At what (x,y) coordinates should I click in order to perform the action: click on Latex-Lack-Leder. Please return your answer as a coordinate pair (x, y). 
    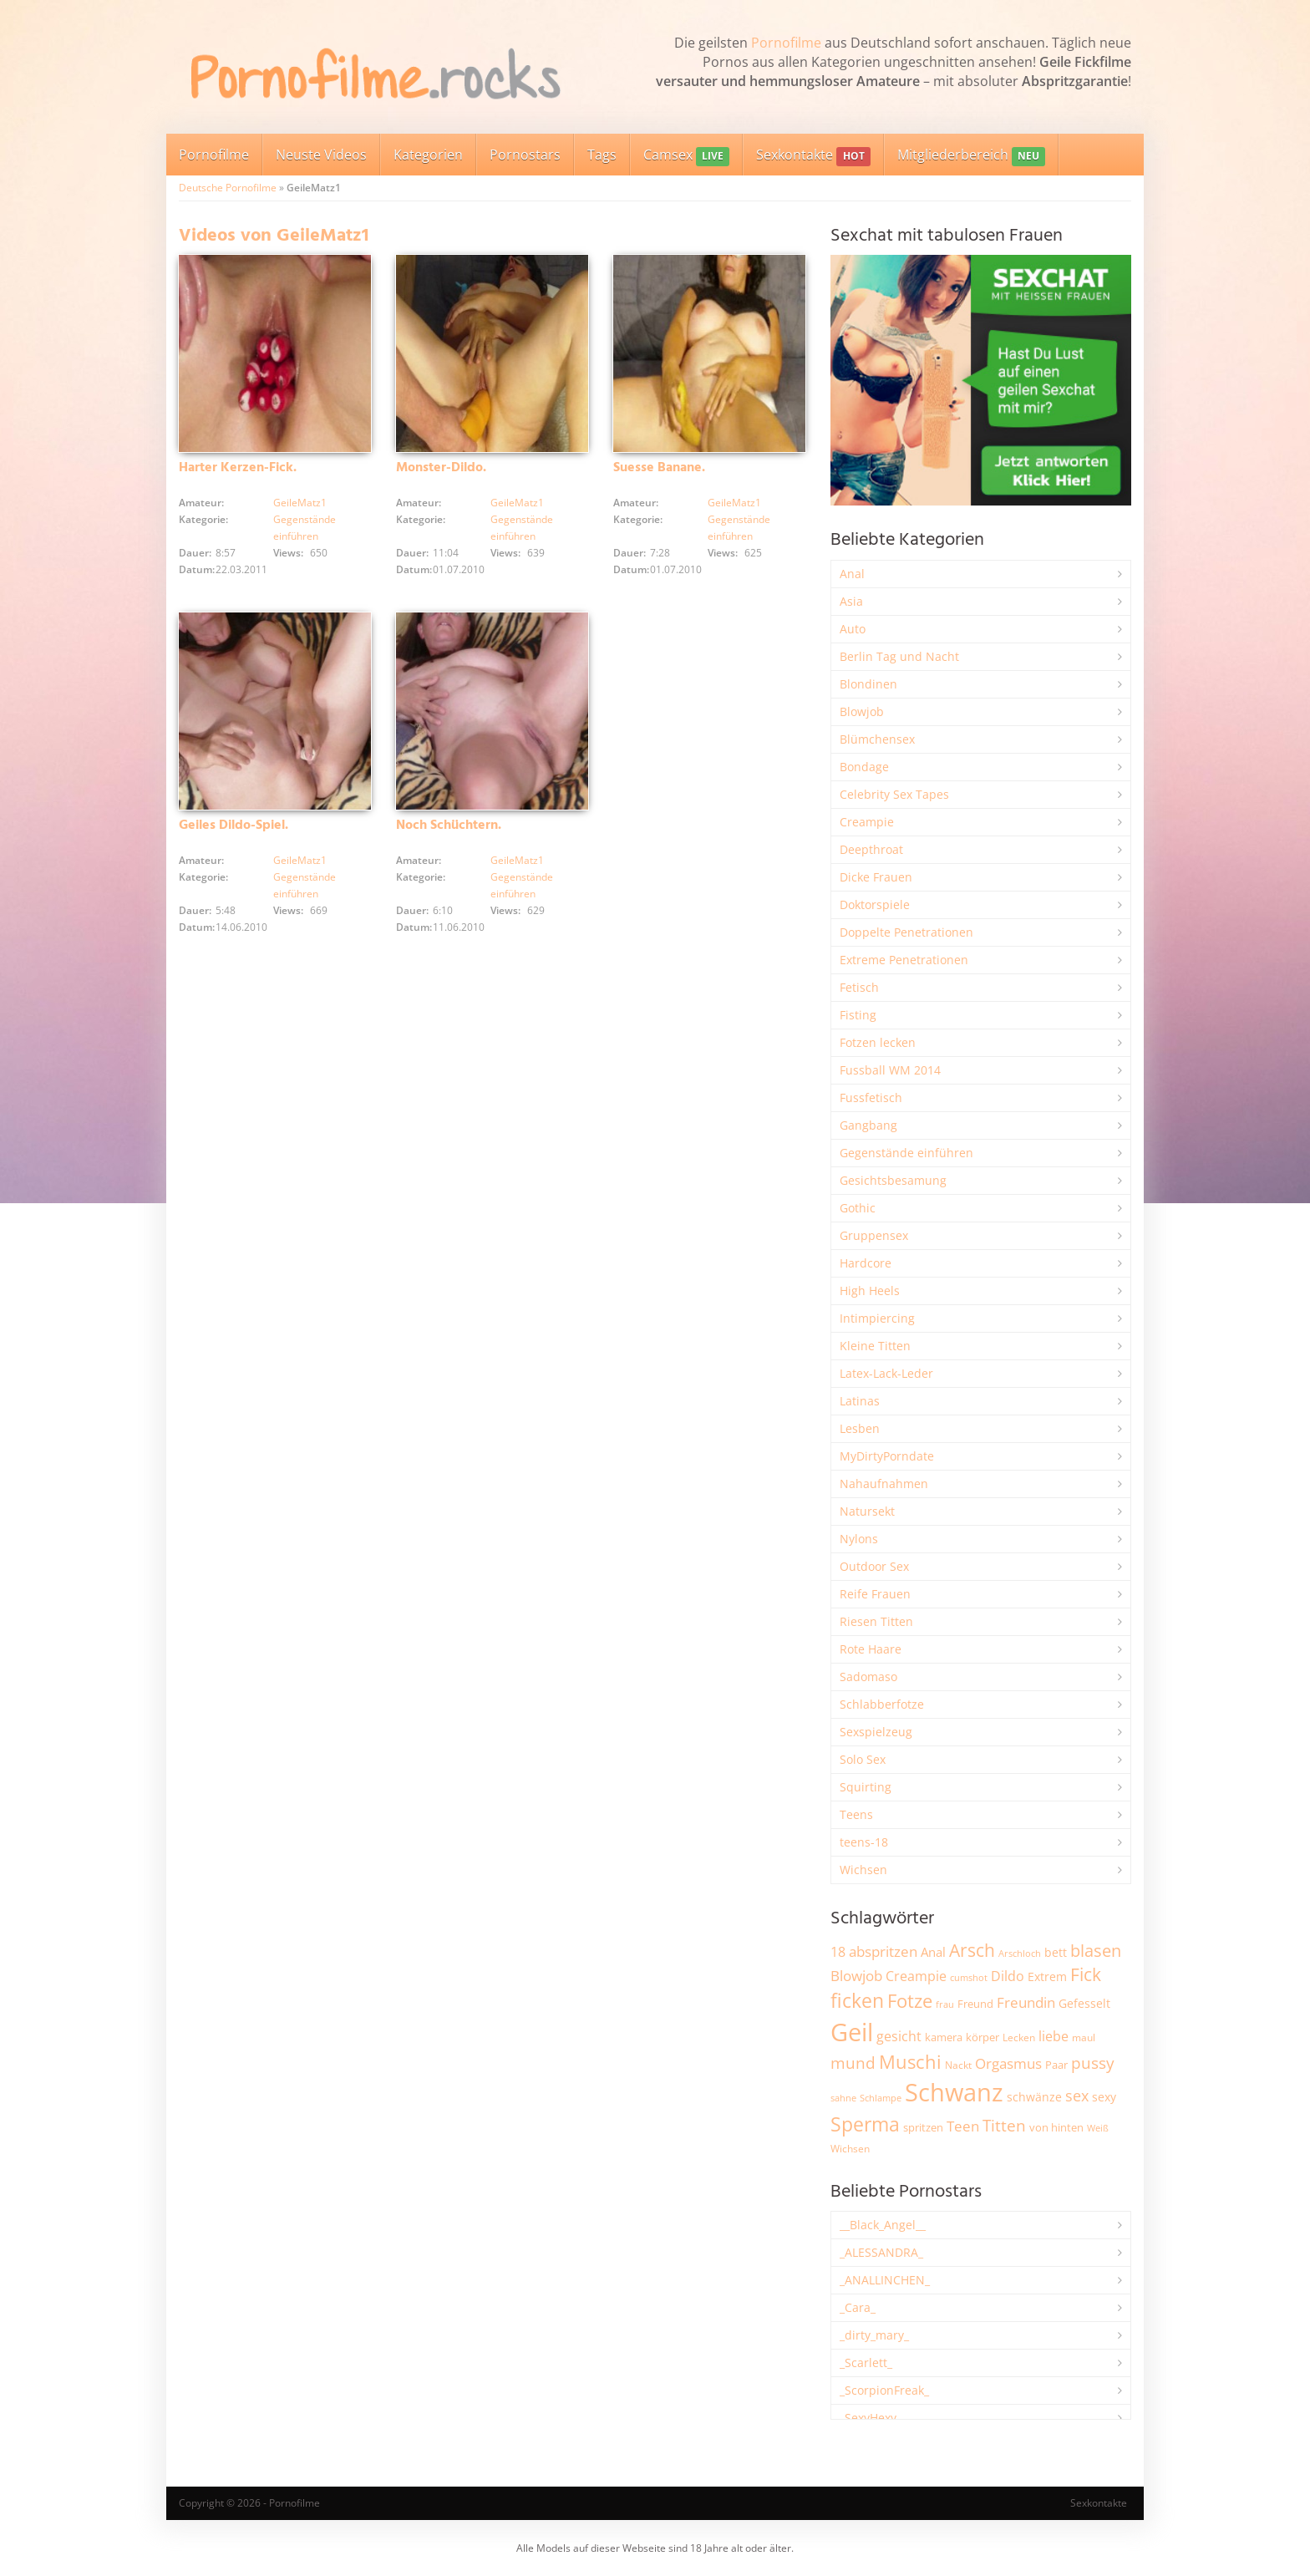
    Looking at the image, I should click on (886, 1373).